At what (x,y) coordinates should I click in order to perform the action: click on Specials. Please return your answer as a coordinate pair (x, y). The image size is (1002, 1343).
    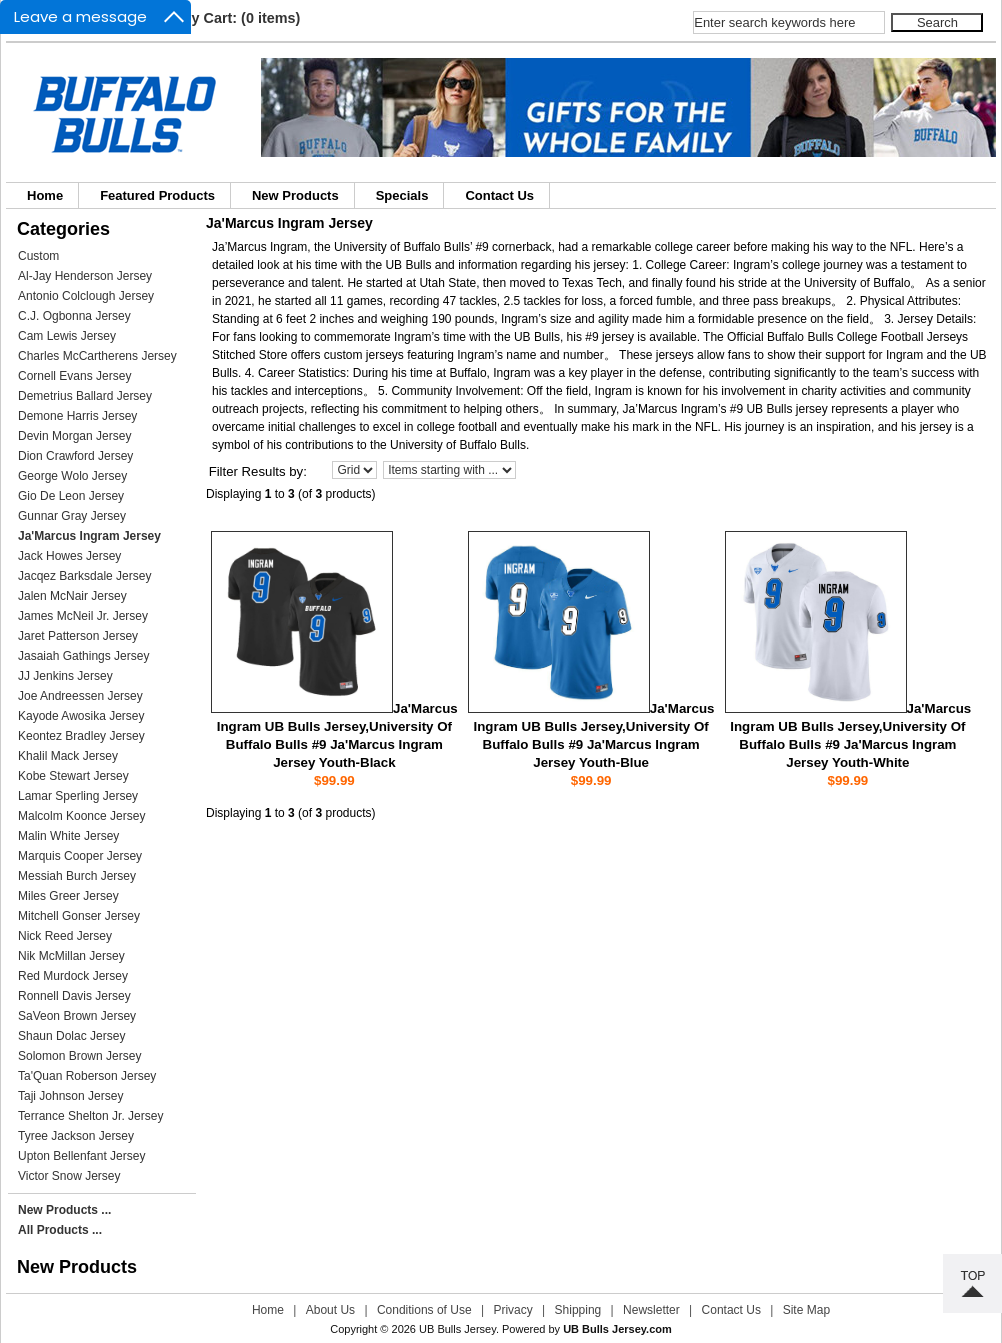
    Looking at the image, I should click on (402, 195).